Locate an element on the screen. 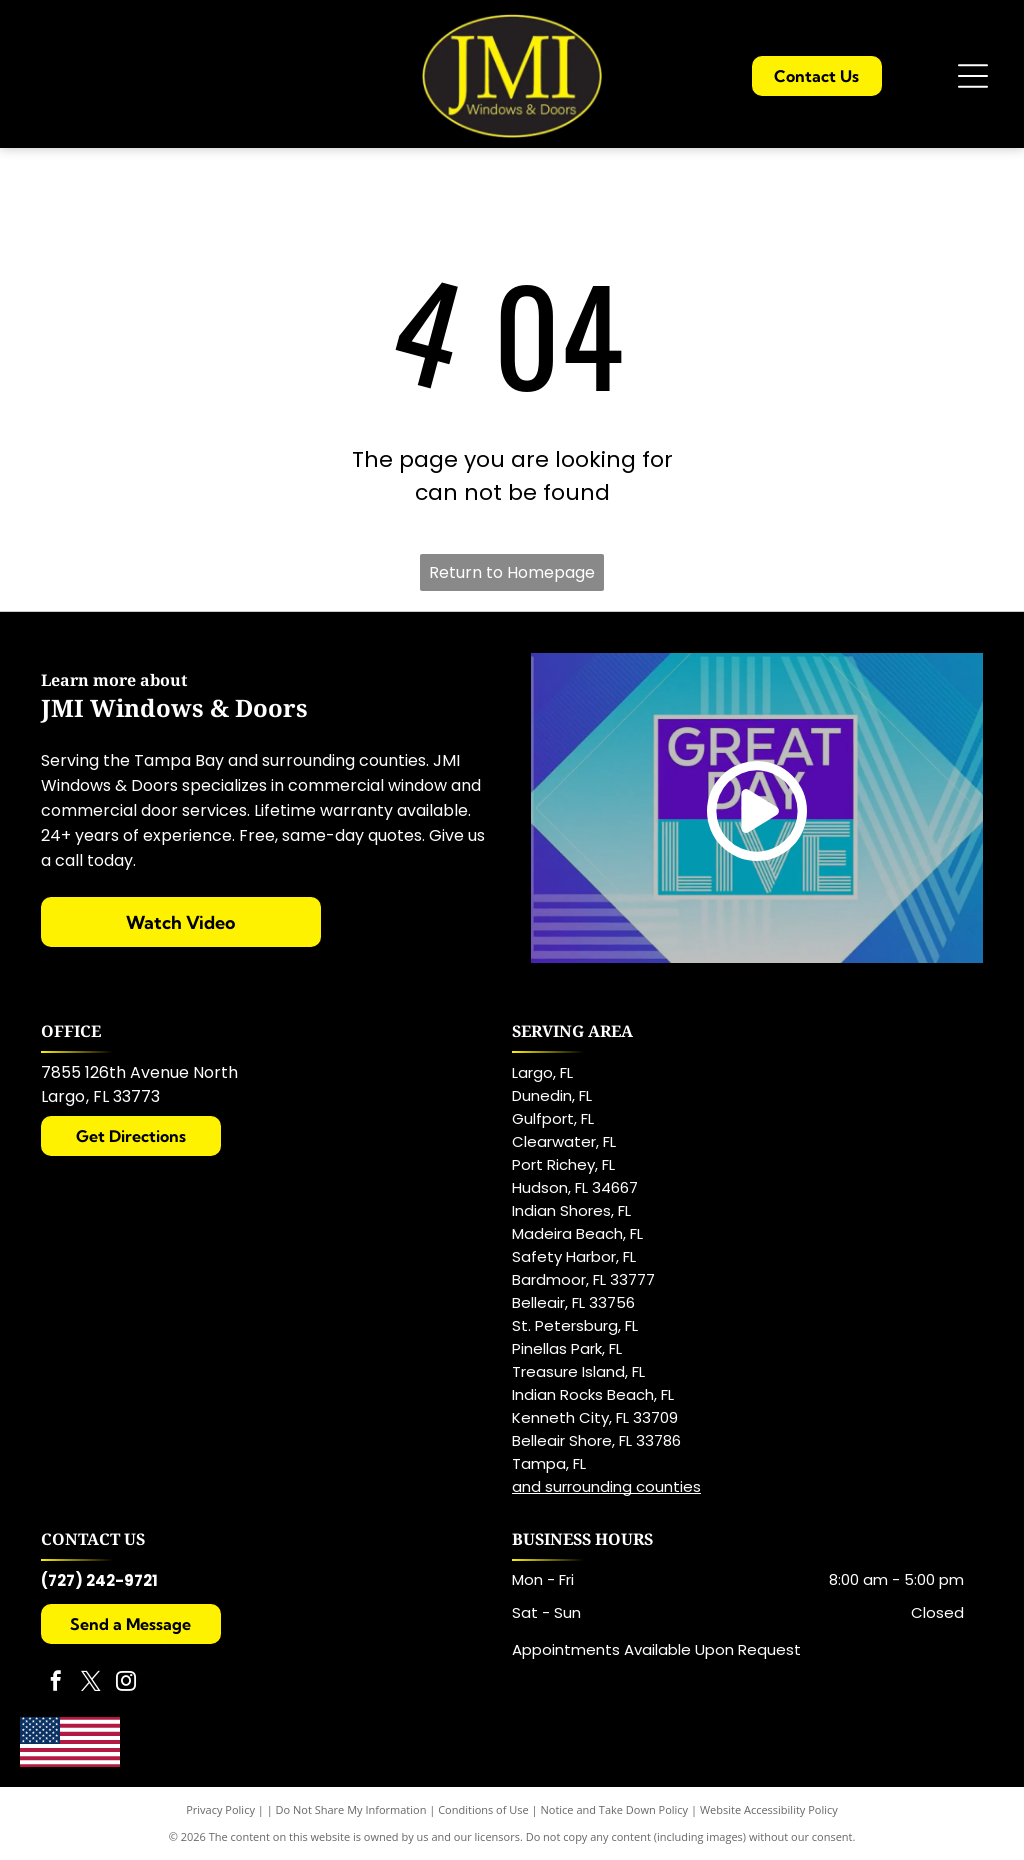  Conditions of Use is located at coordinates (483, 1809).